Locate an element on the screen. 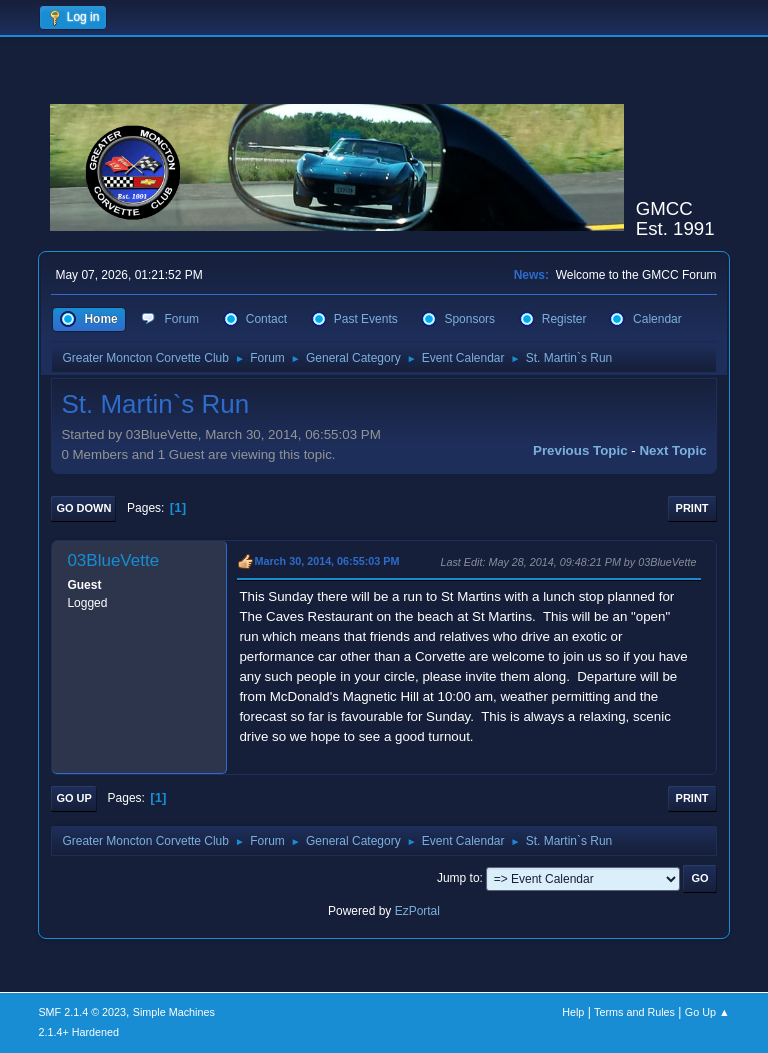  Jump to is located at coordinates (458, 878).